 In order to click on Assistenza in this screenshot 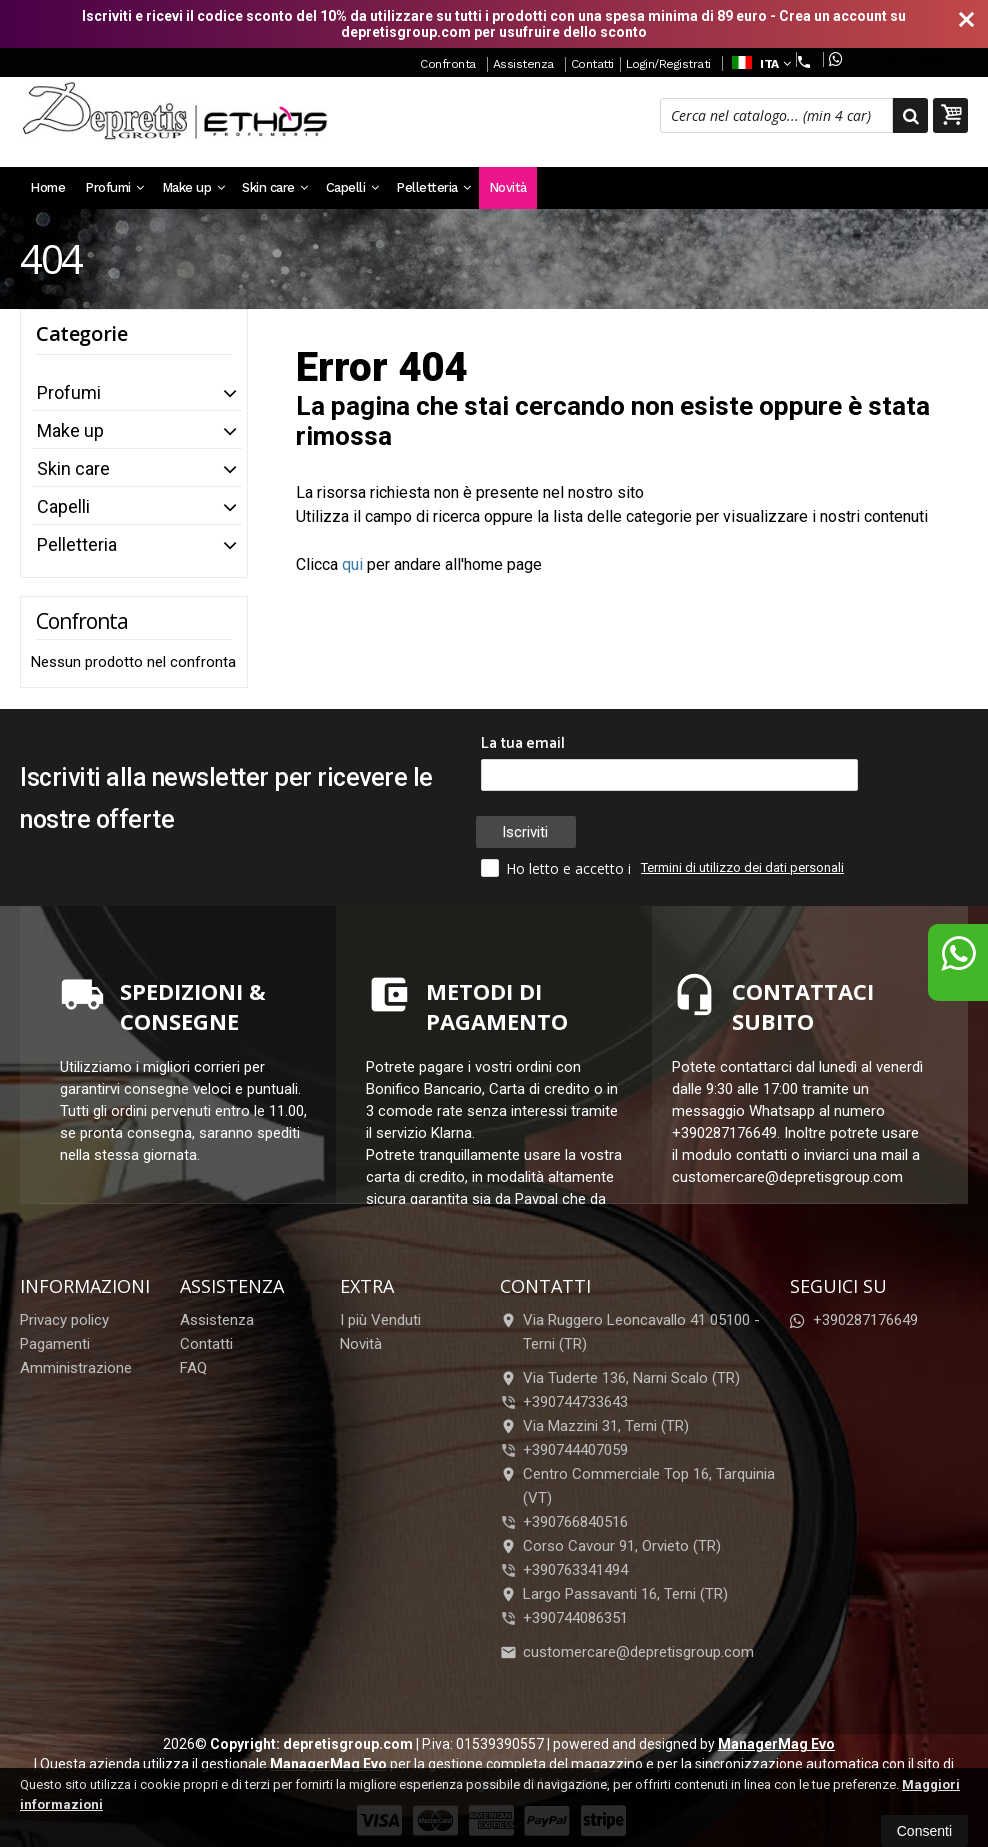, I will do `click(523, 64)`.